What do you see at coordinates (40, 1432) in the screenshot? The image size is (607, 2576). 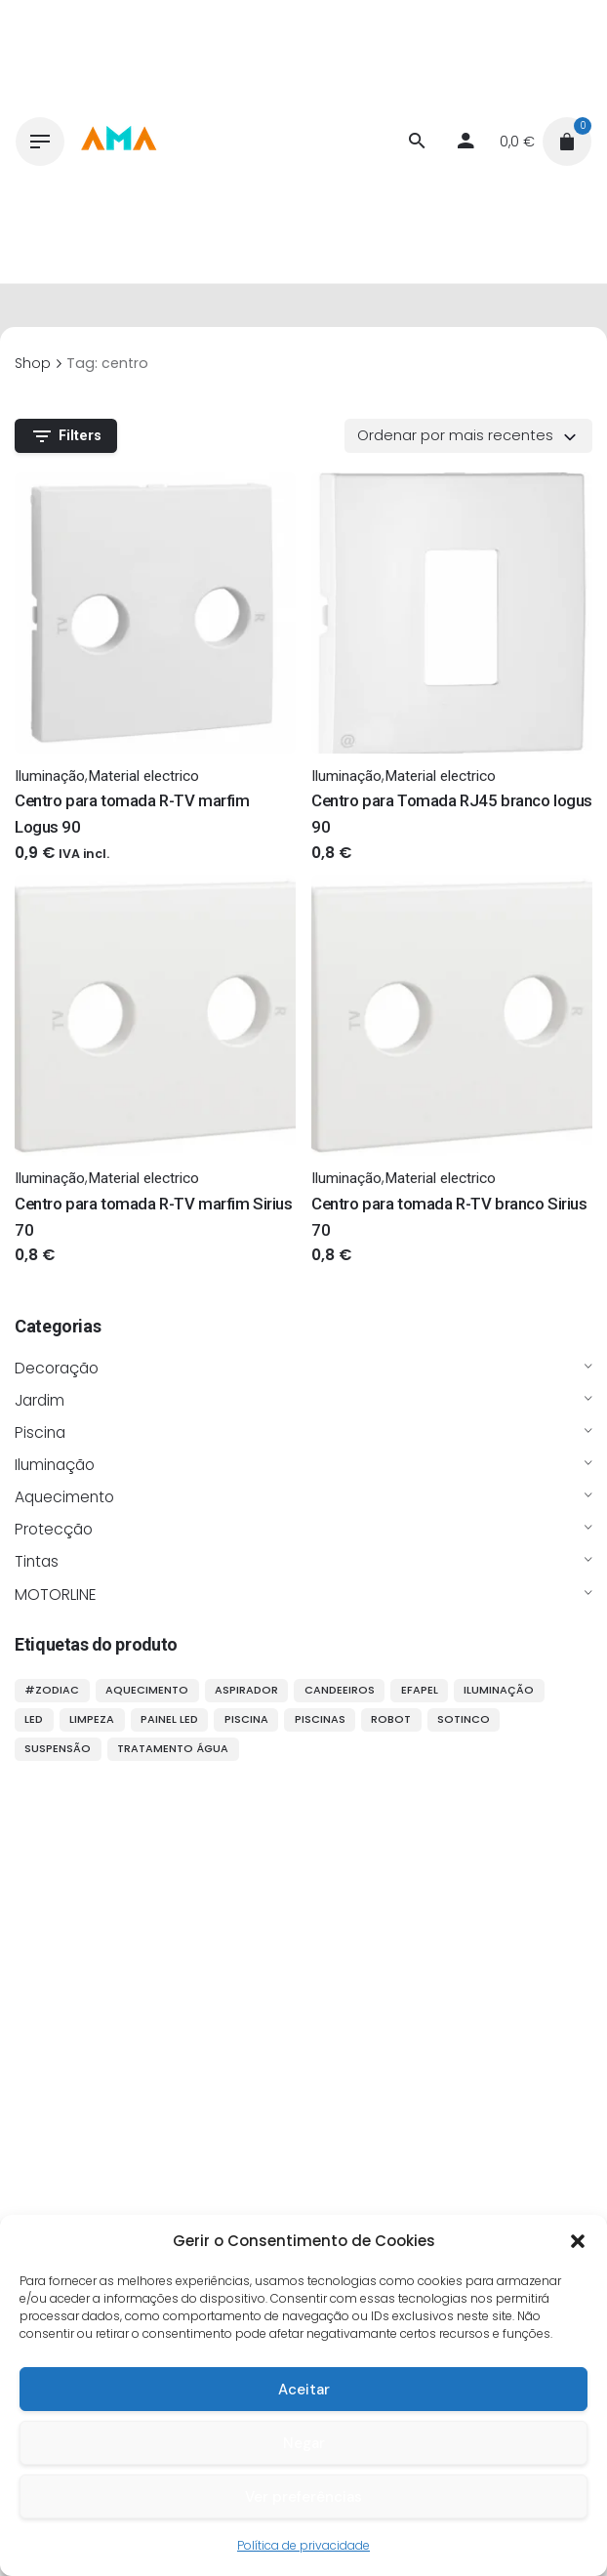 I see `Piscina` at bounding box center [40, 1432].